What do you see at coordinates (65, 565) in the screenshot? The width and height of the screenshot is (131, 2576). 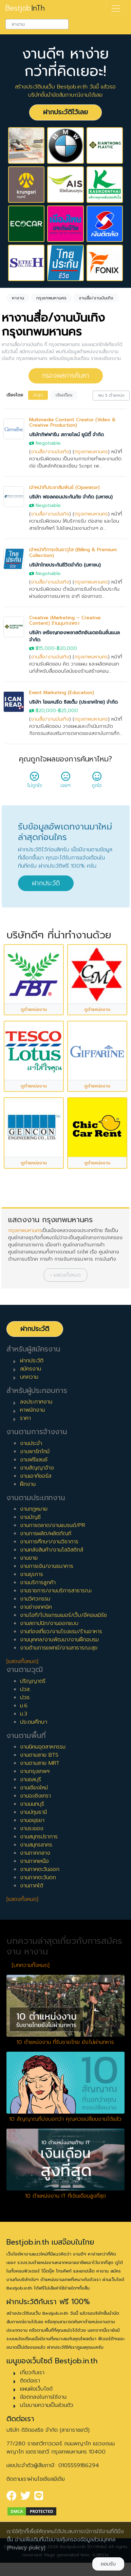 I see `บริษัทไทยประกันชีวิตจำกัด (มหาชน)` at bounding box center [65, 565].